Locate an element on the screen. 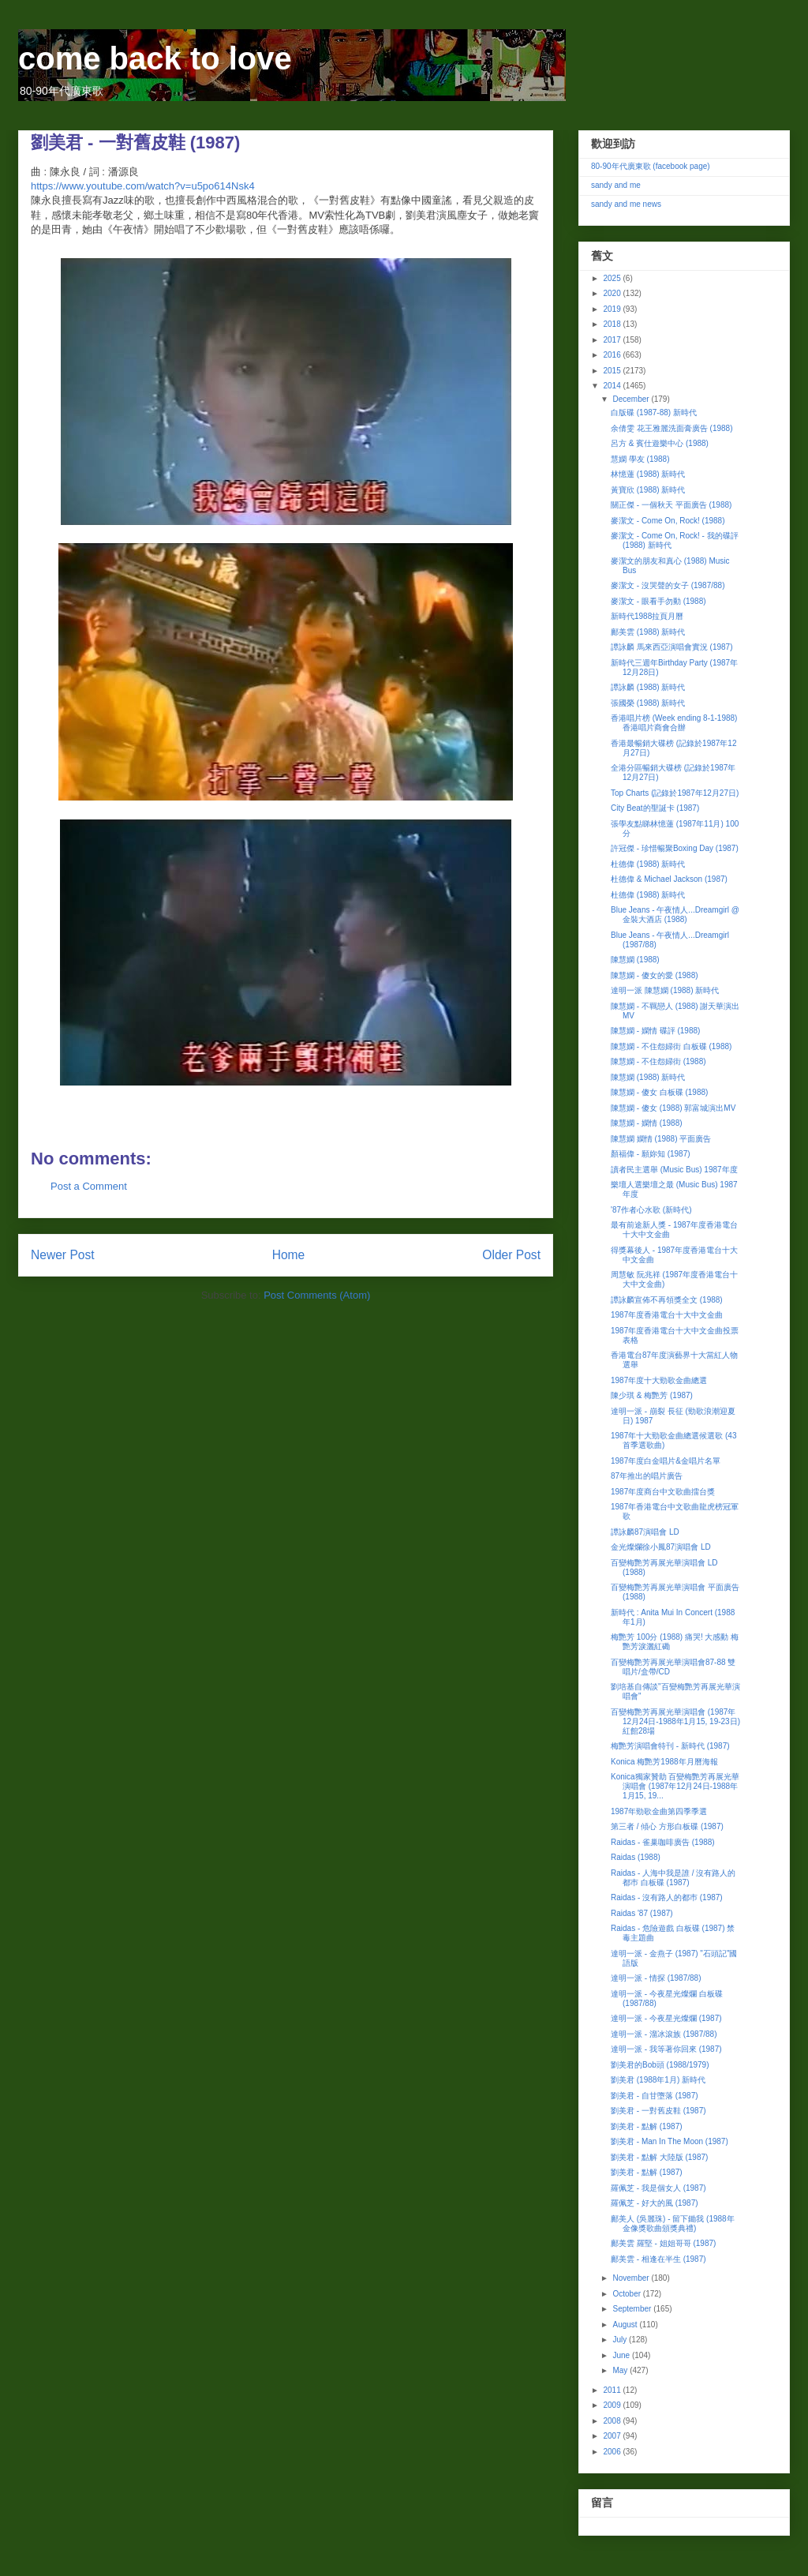  https://www.youtube.com/watch?v=u5po614Nsk4 is located at coordinates (143, 186).